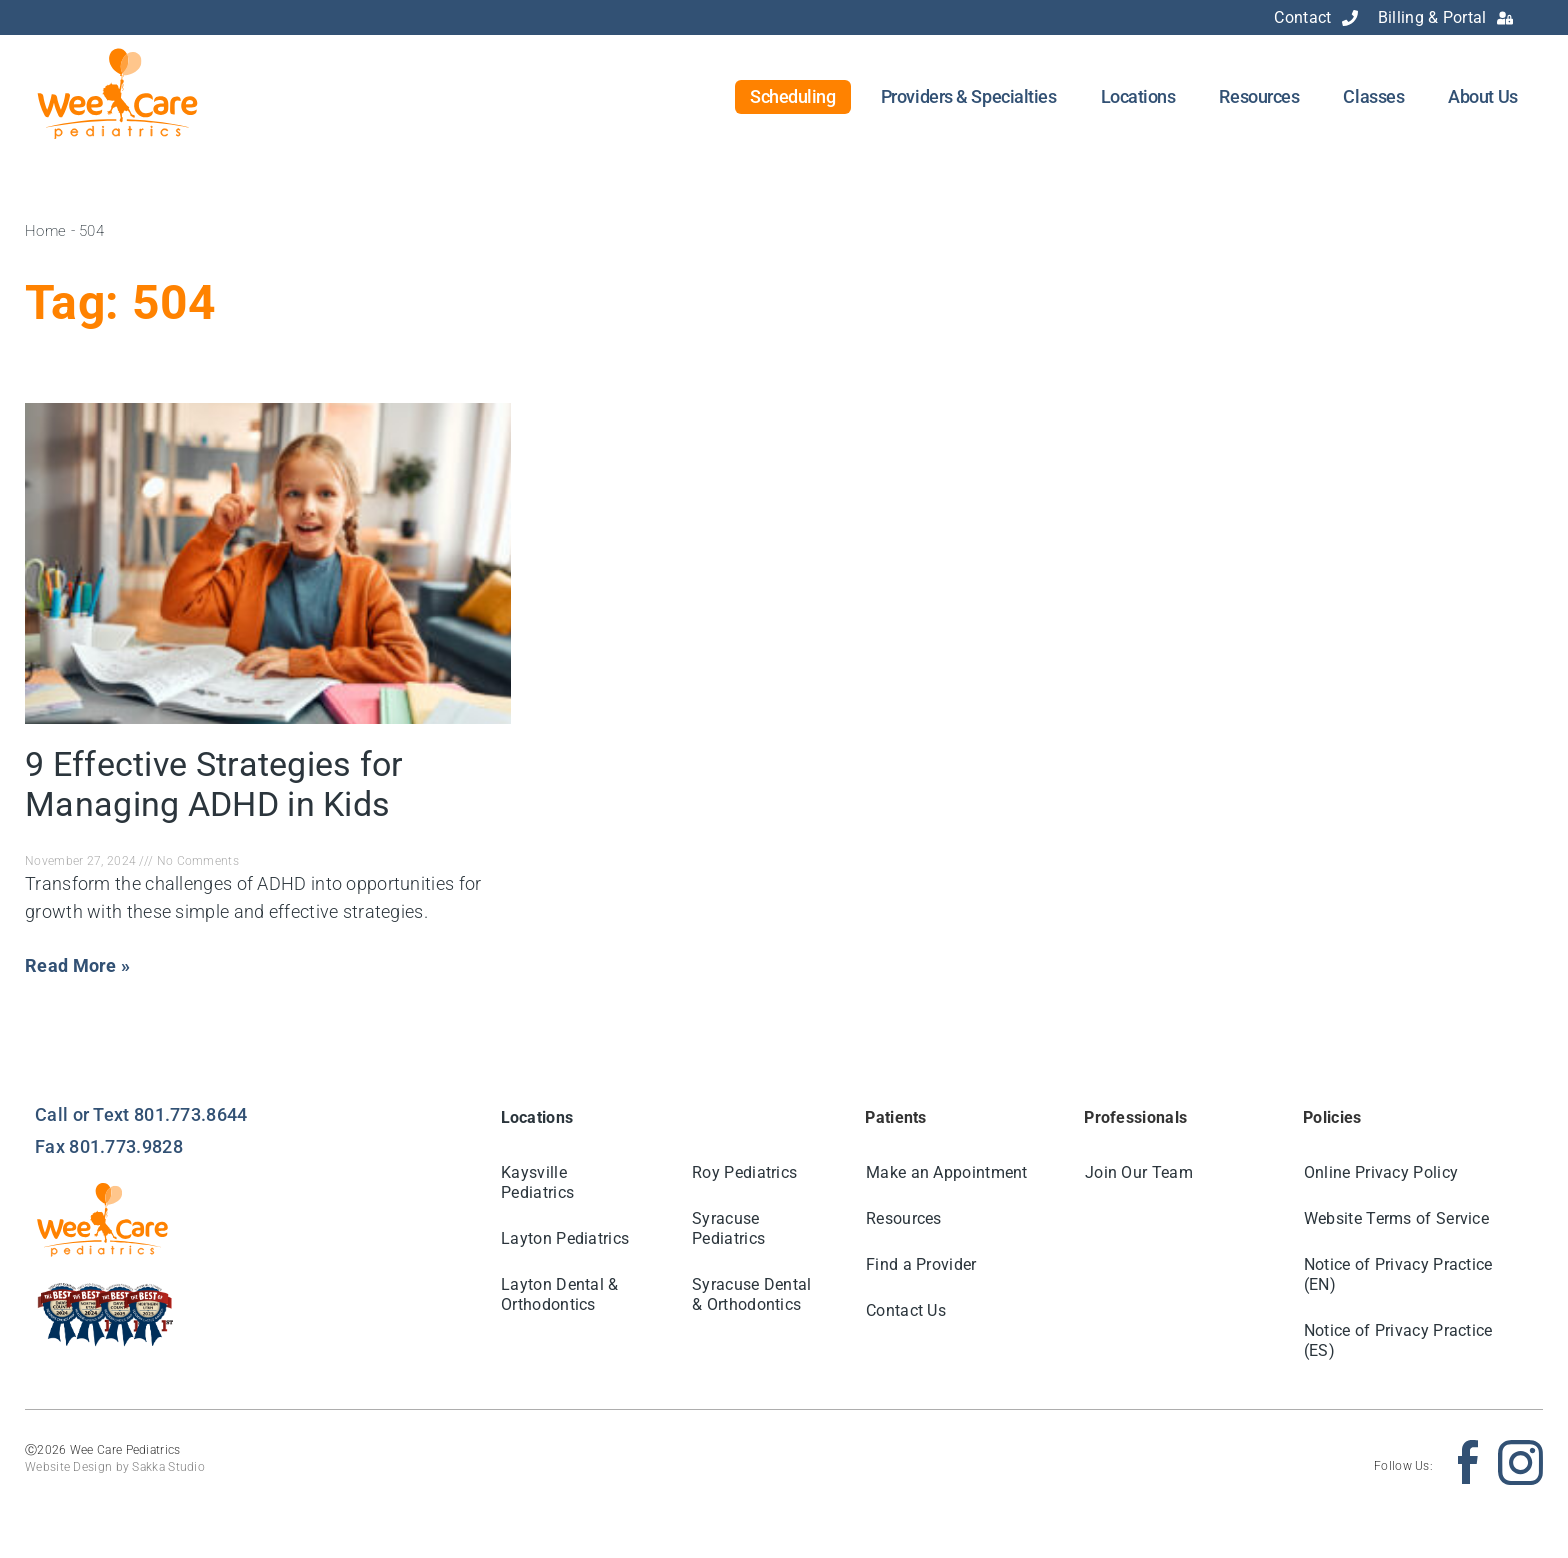 Image resolution: width=1568 pixels, height=1558 pixels. What do you see at coordinates (1259, 96) in the screenshot?
I see `Resources` at bounding box center [1259, 96].